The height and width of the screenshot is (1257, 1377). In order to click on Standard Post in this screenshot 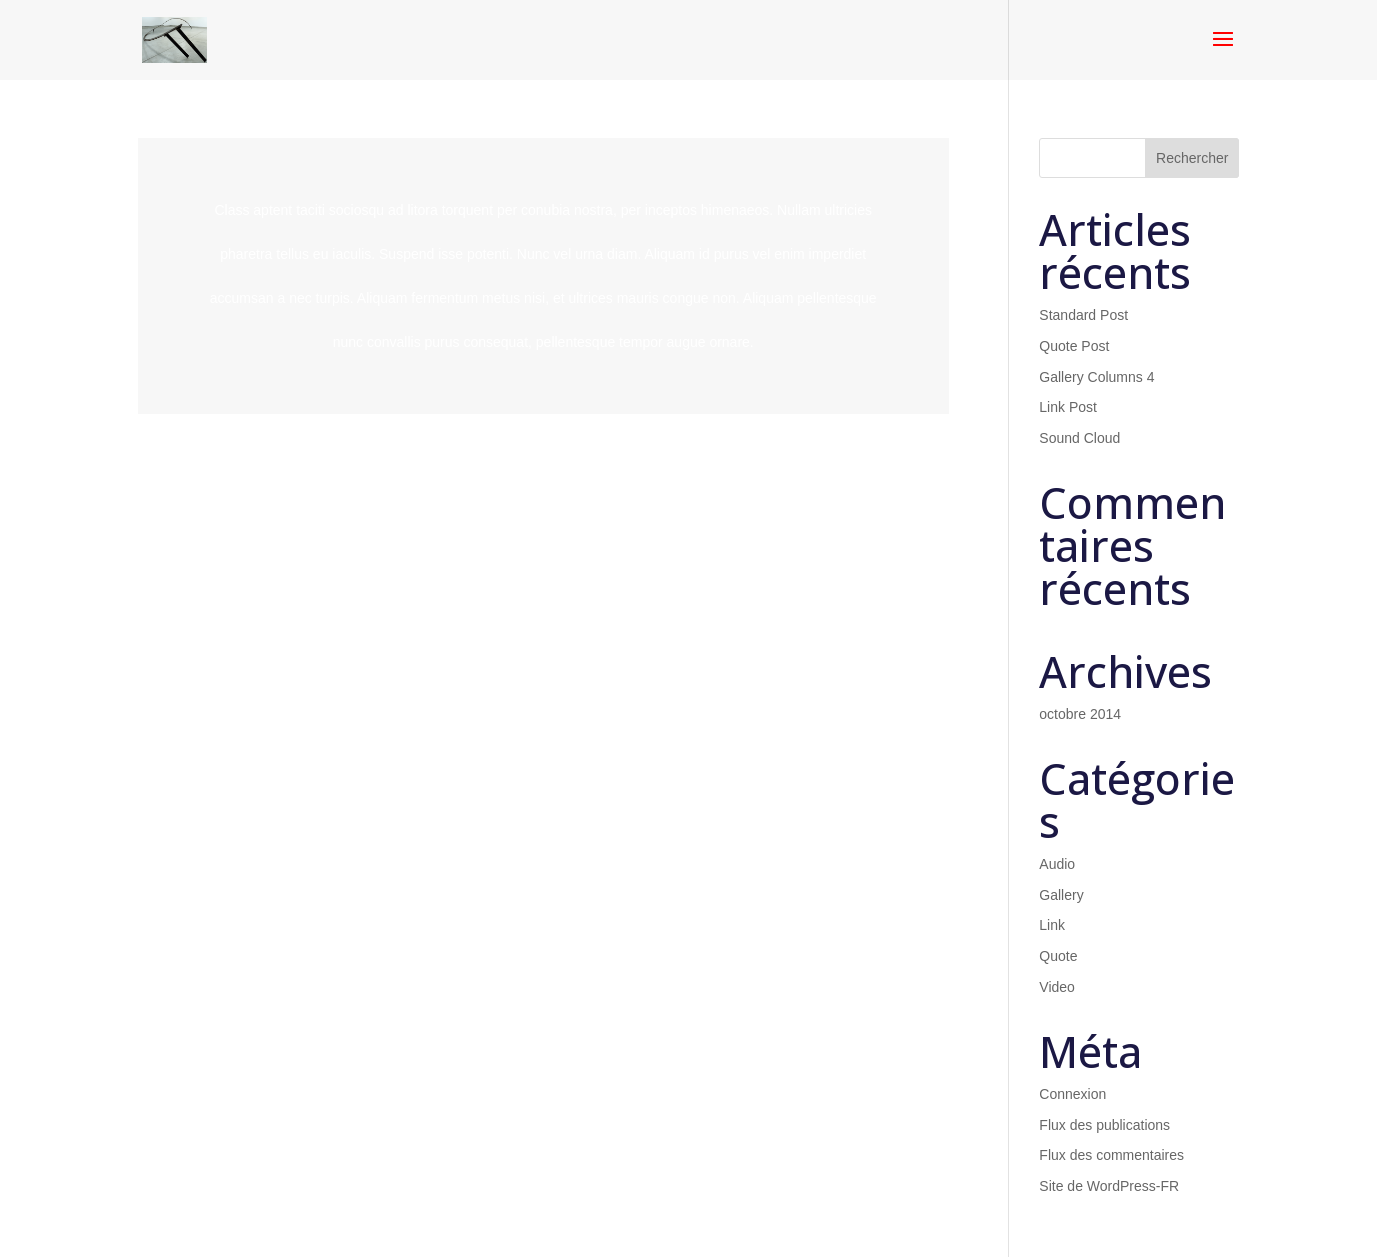, I will do `click(1083, 315)`.